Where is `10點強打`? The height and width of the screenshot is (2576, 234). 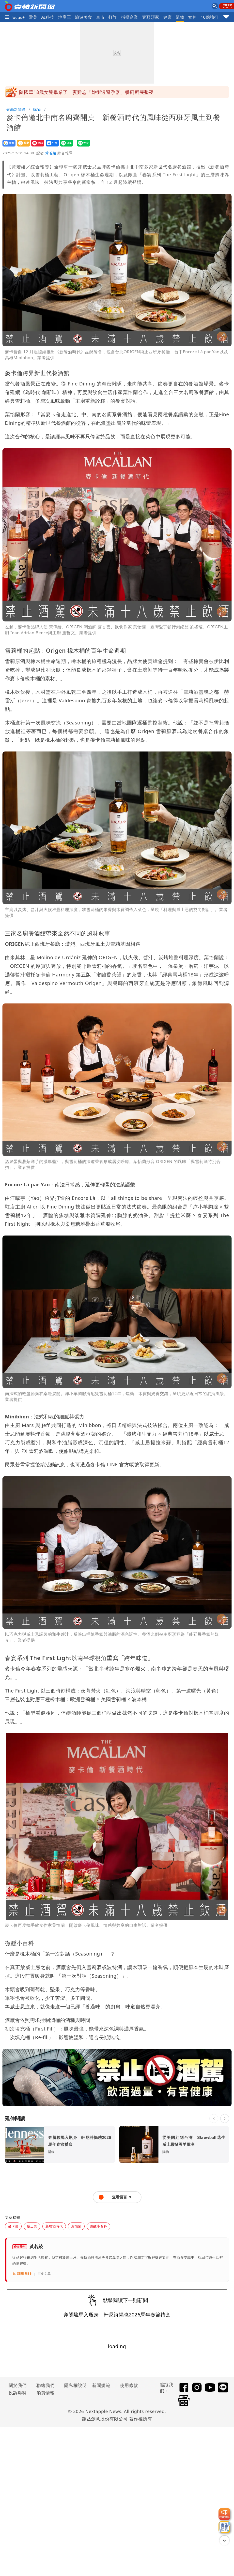 10點強打 is located at coordinates (209, 17).